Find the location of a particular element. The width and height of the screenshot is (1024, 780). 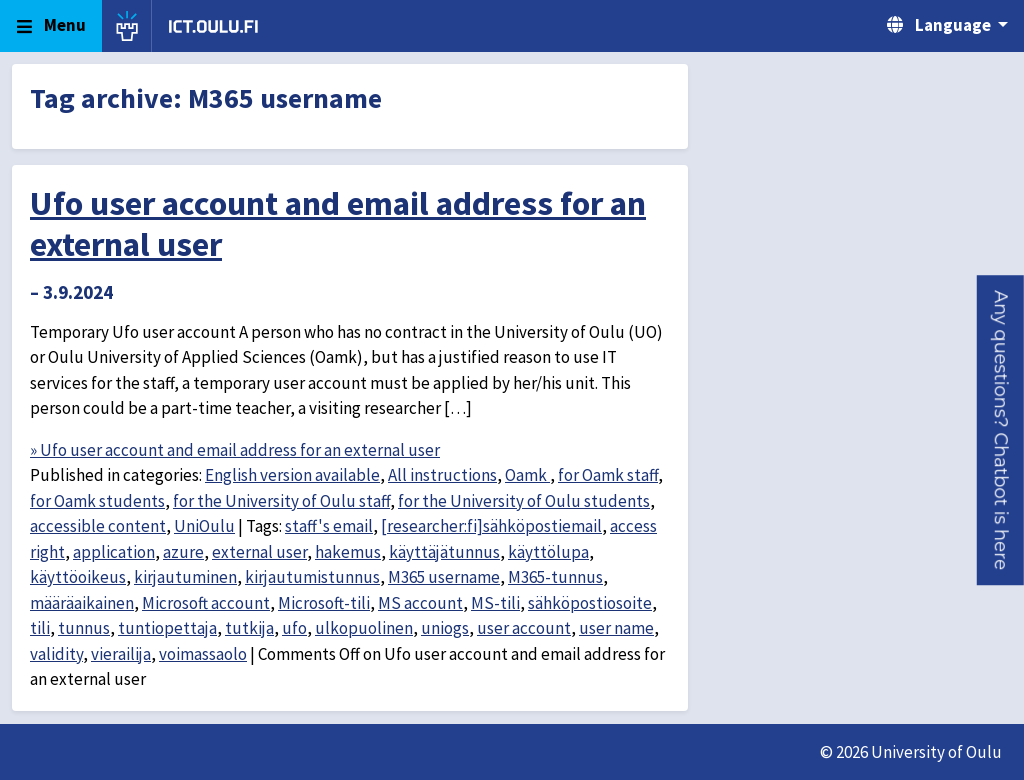

määräaikainen is located at coordinates (82, 603).